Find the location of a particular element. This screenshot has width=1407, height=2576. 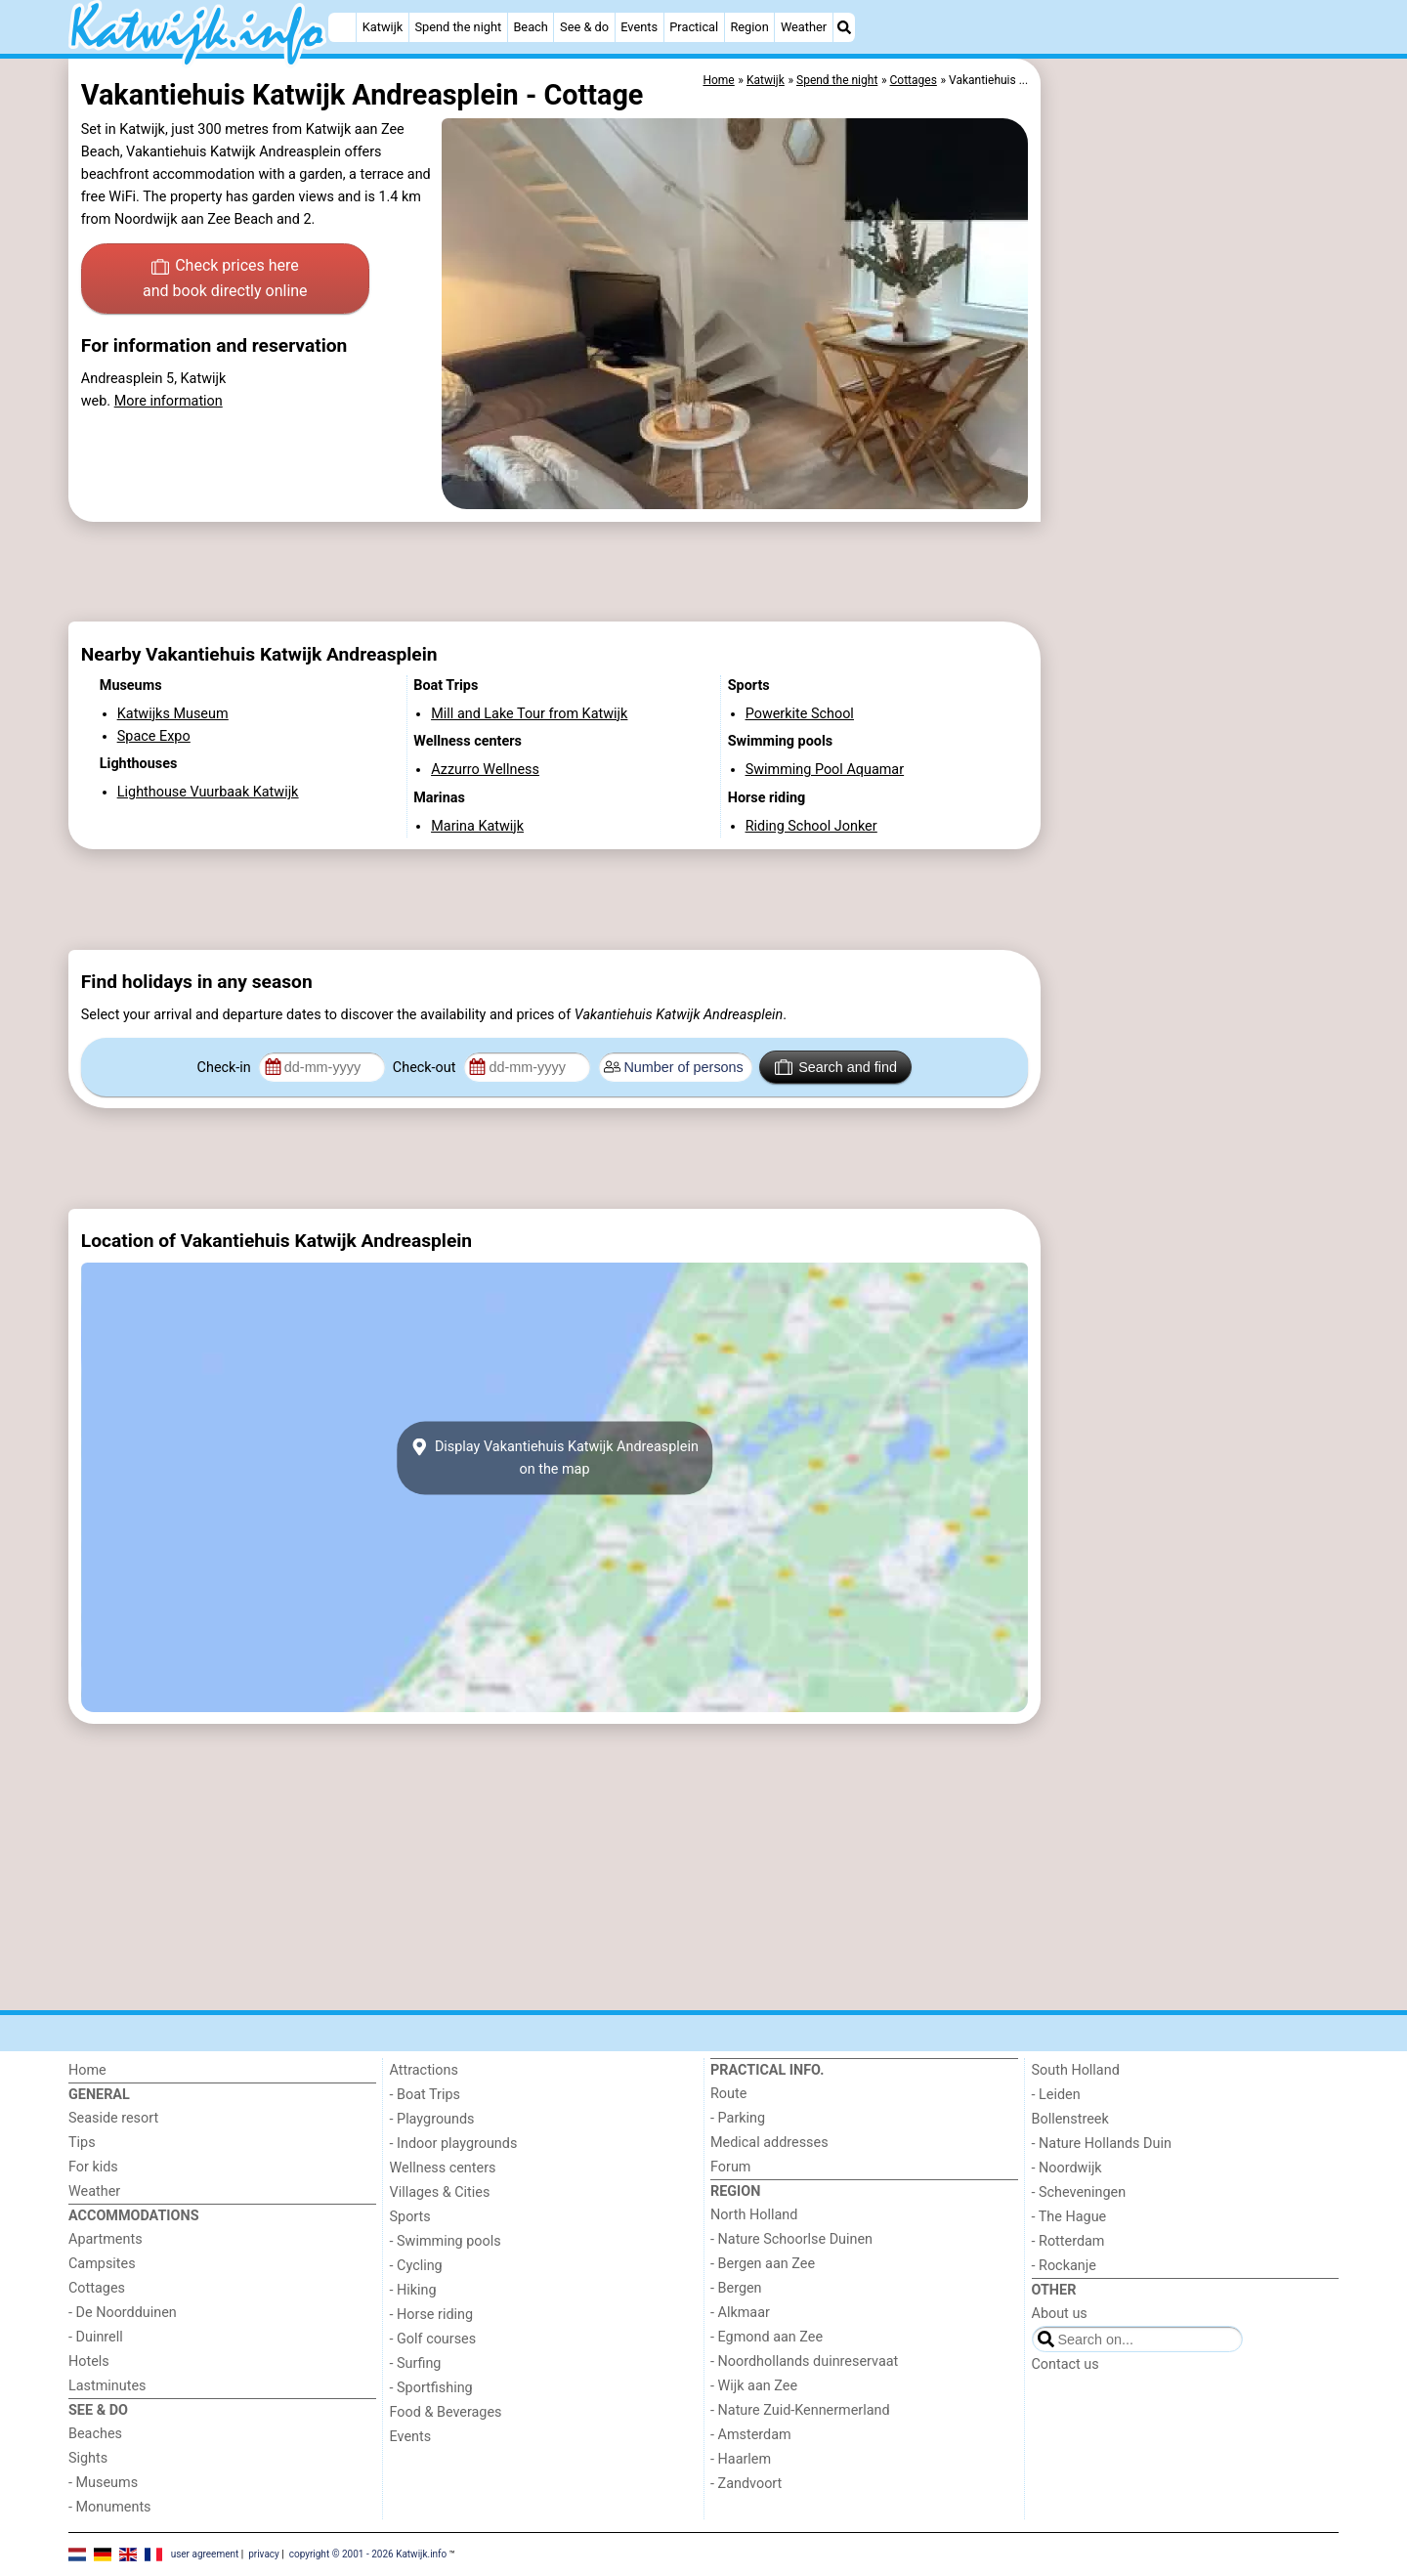

Campsites is located at coordinates (102, 2263).